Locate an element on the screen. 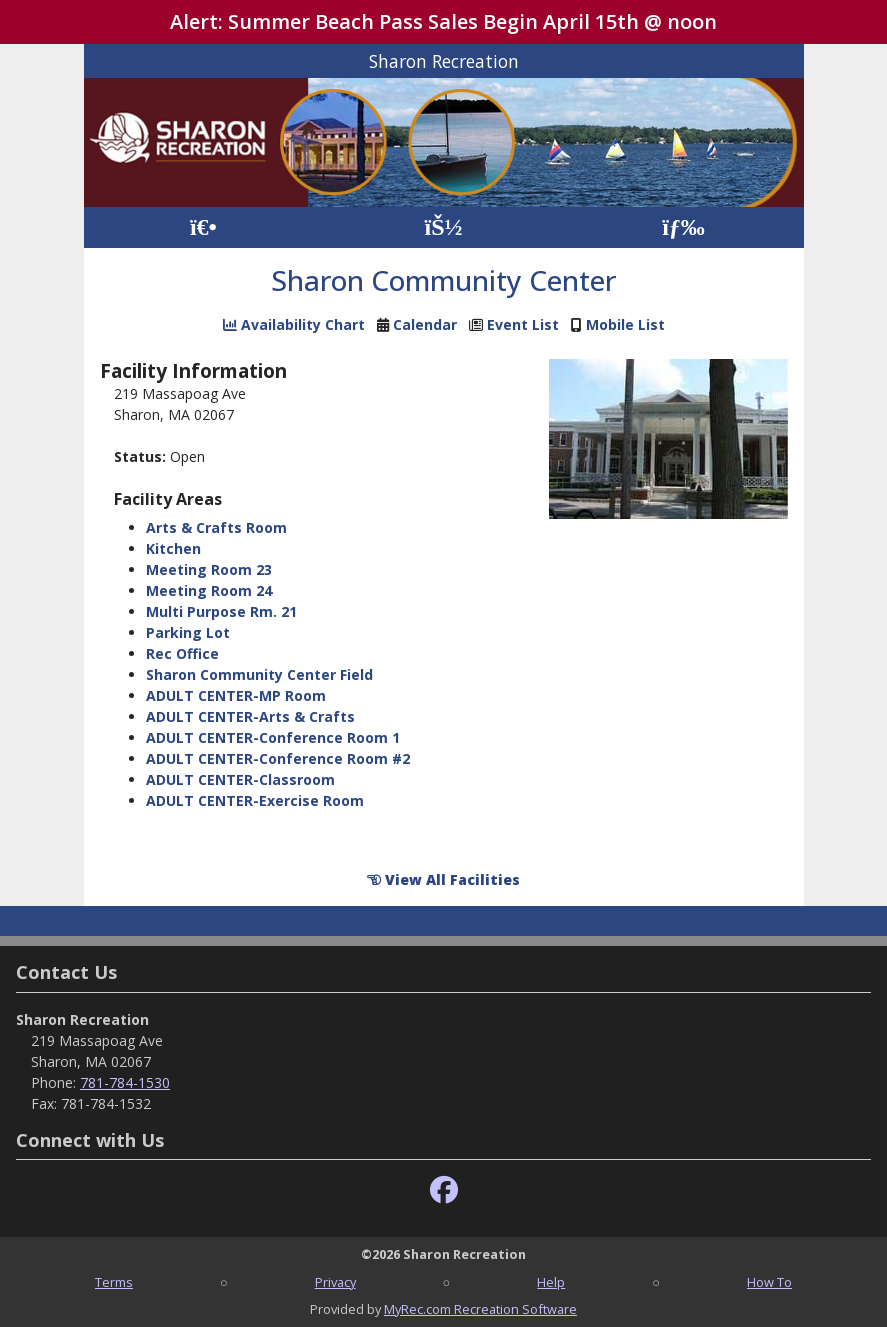 The image size is (887, 1327). How To is located at coordinates (769, 1282).